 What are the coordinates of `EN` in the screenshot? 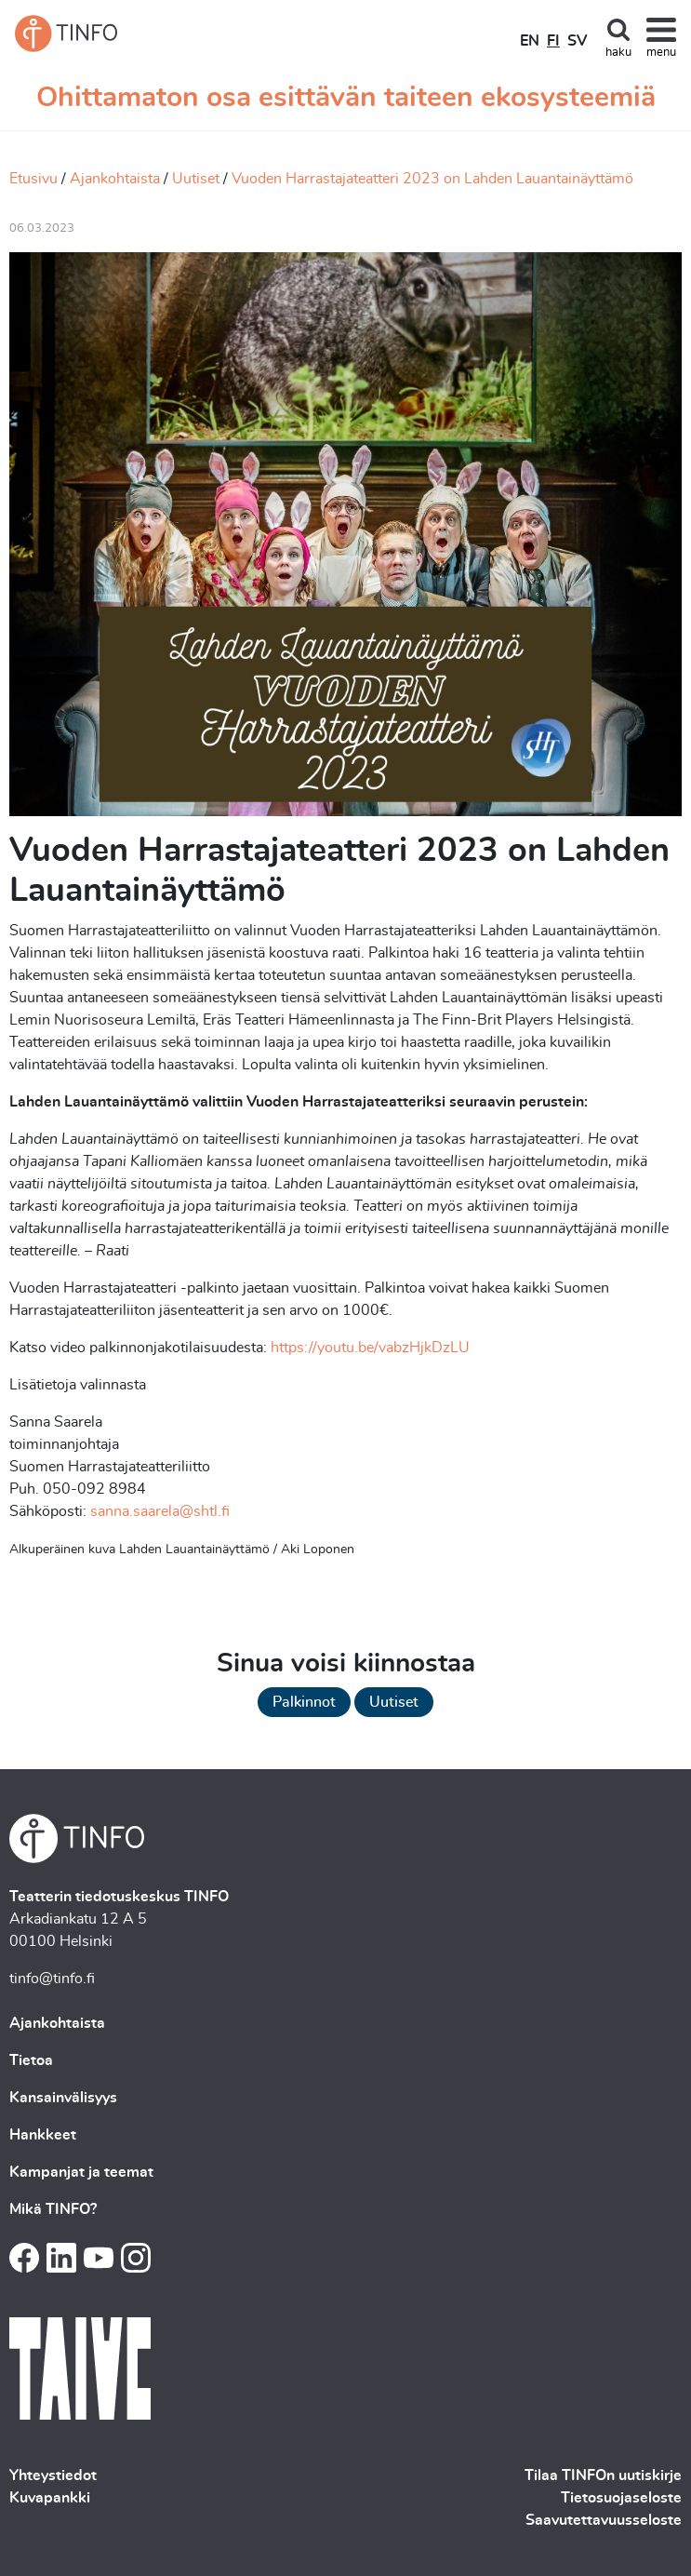 It's located at (529, 41).